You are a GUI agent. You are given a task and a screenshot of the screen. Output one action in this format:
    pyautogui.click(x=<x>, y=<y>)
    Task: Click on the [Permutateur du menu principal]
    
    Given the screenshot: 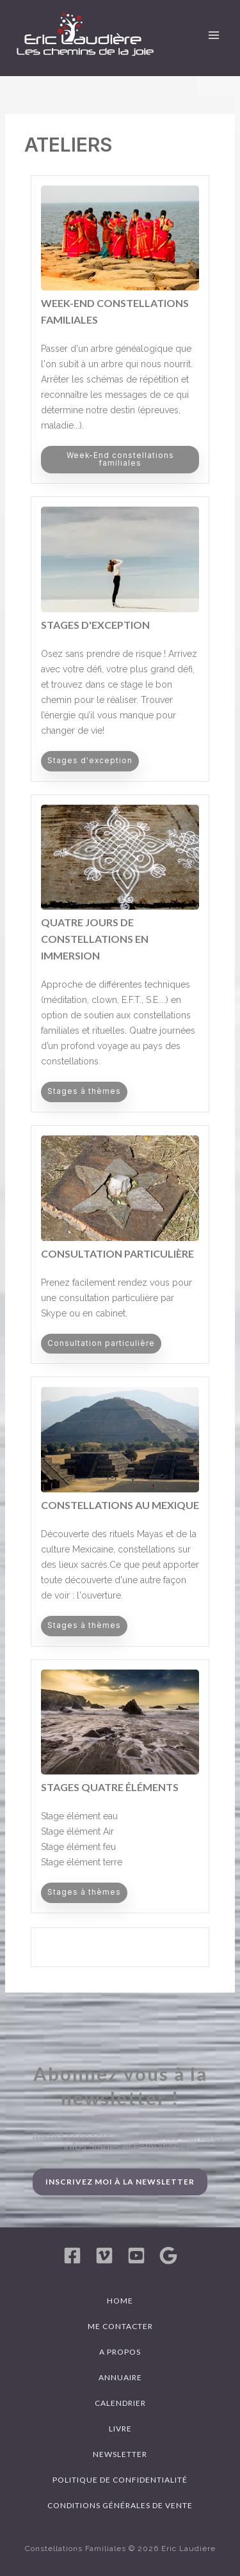 What is the action you would take?
    pyautogui.click(x=213, y=35)
    